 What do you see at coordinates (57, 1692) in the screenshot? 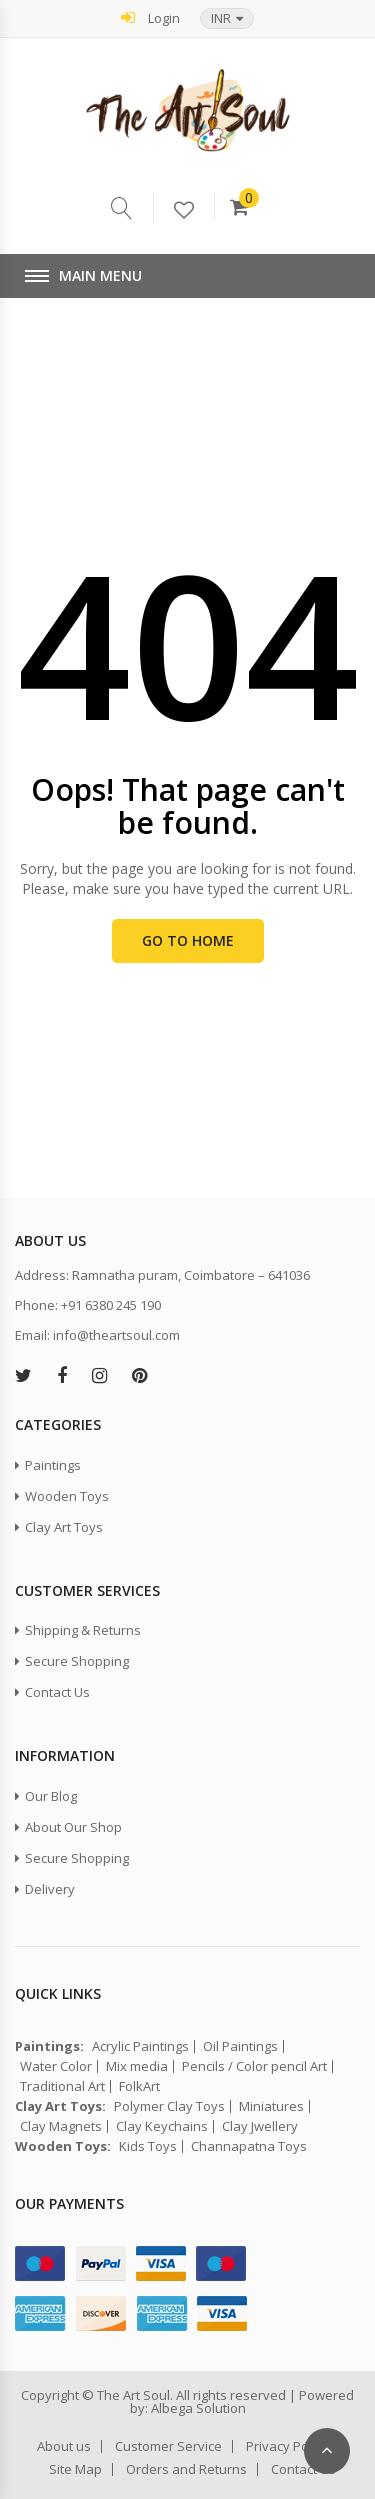
I see `Contact Us` at bounding box center [57, 1692].